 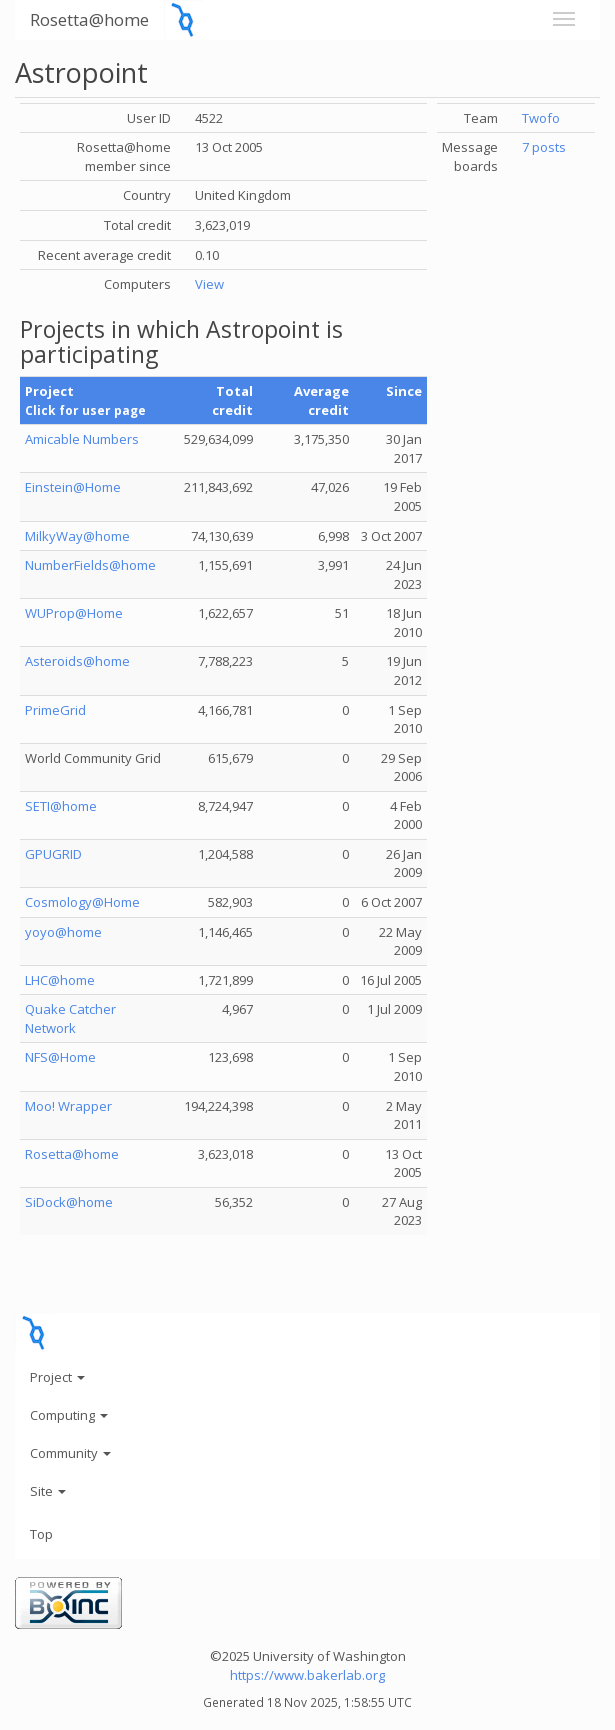 What do you see at coordinates (48, 1491) in the screenshot?
I see `Site` at bounding box center [48, 1491].